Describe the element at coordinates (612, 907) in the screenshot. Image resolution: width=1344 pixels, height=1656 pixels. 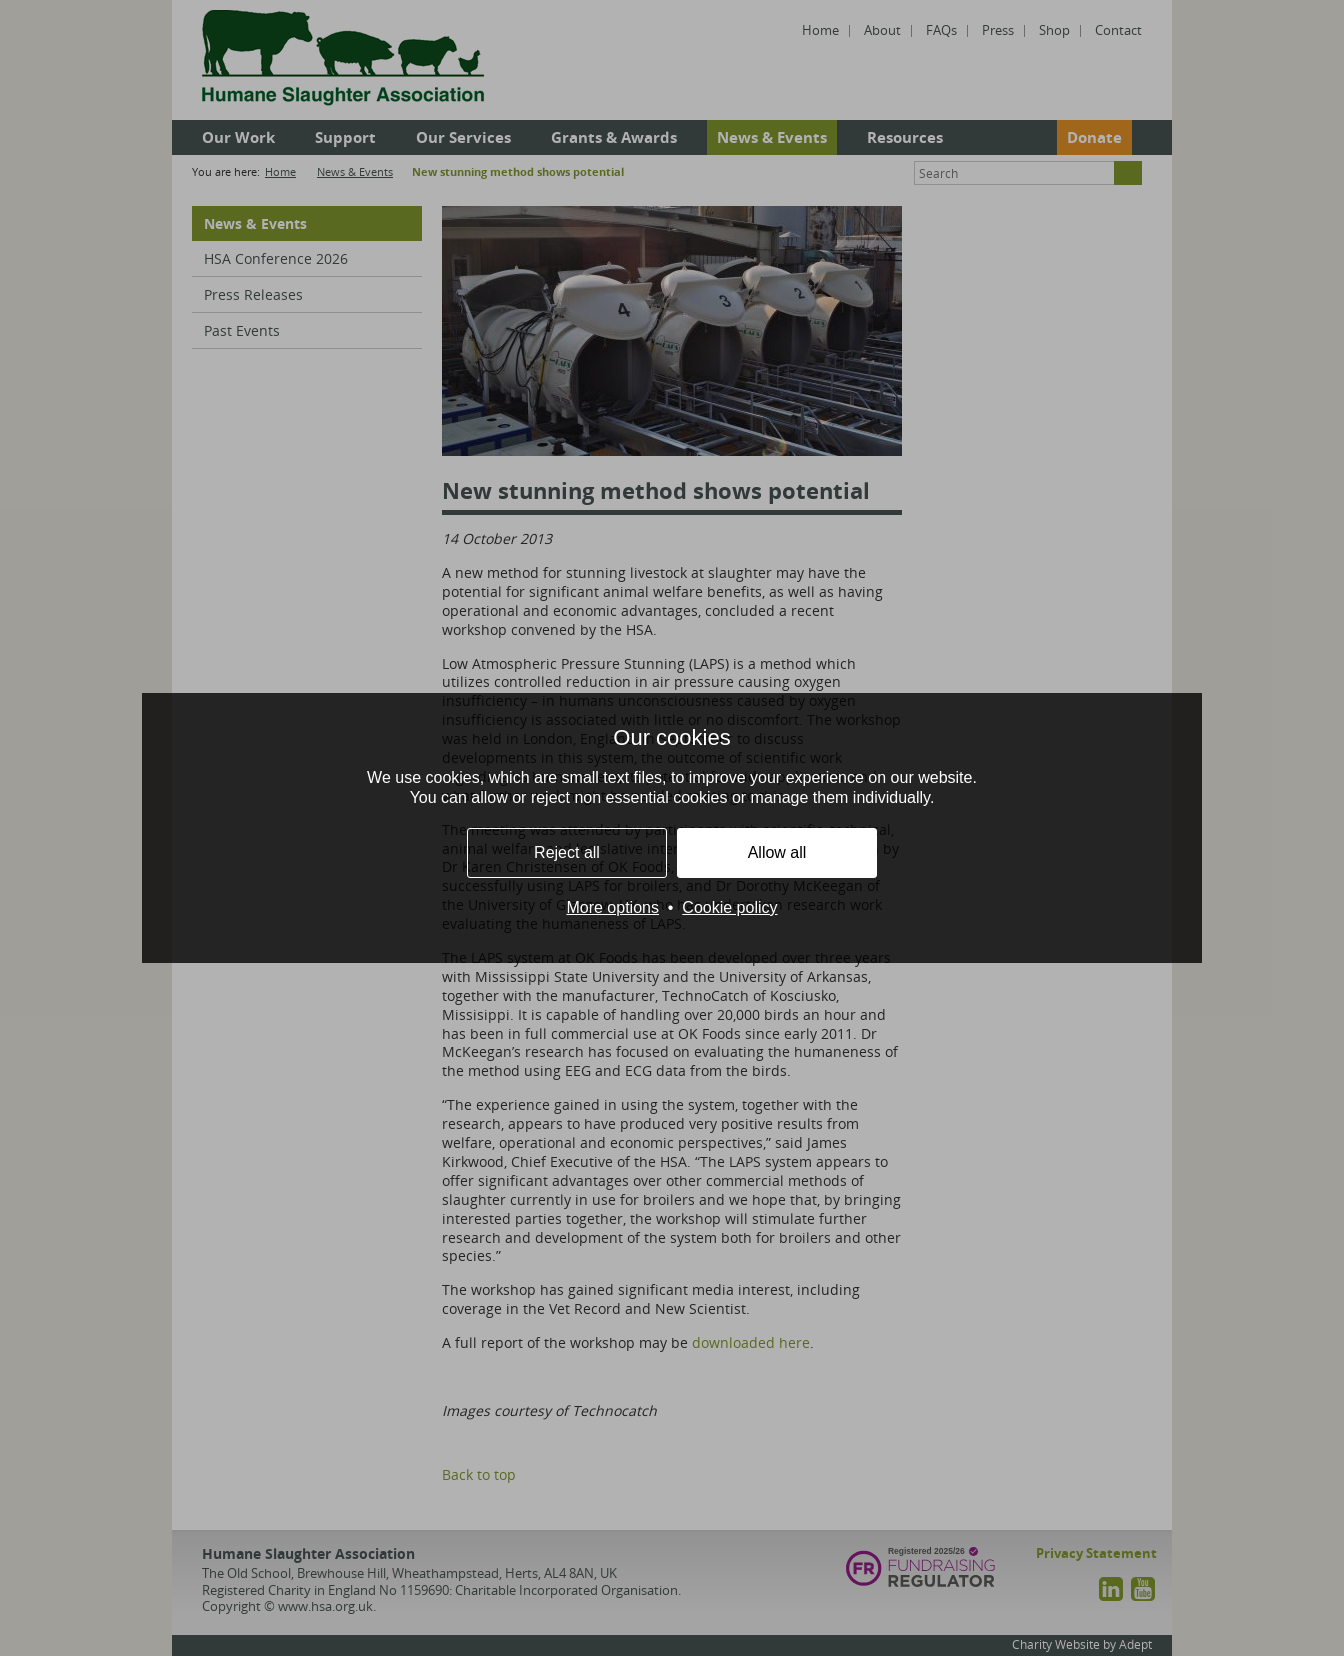
I see `More options` at that location.